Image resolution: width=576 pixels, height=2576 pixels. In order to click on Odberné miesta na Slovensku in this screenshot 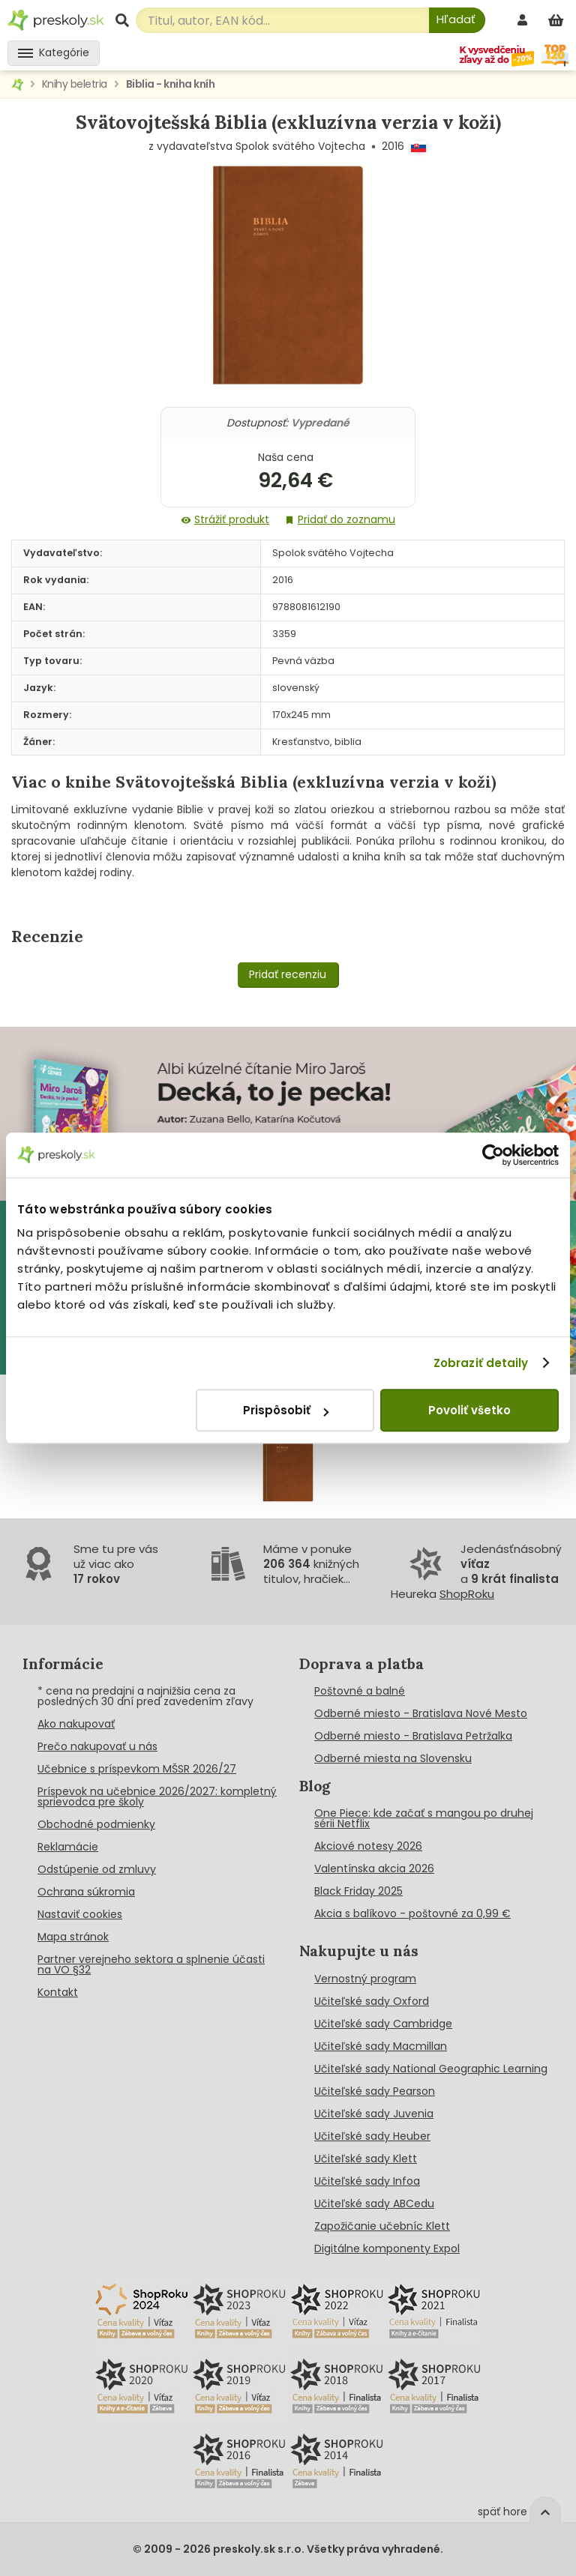, I will do `click(393, 1758)`.